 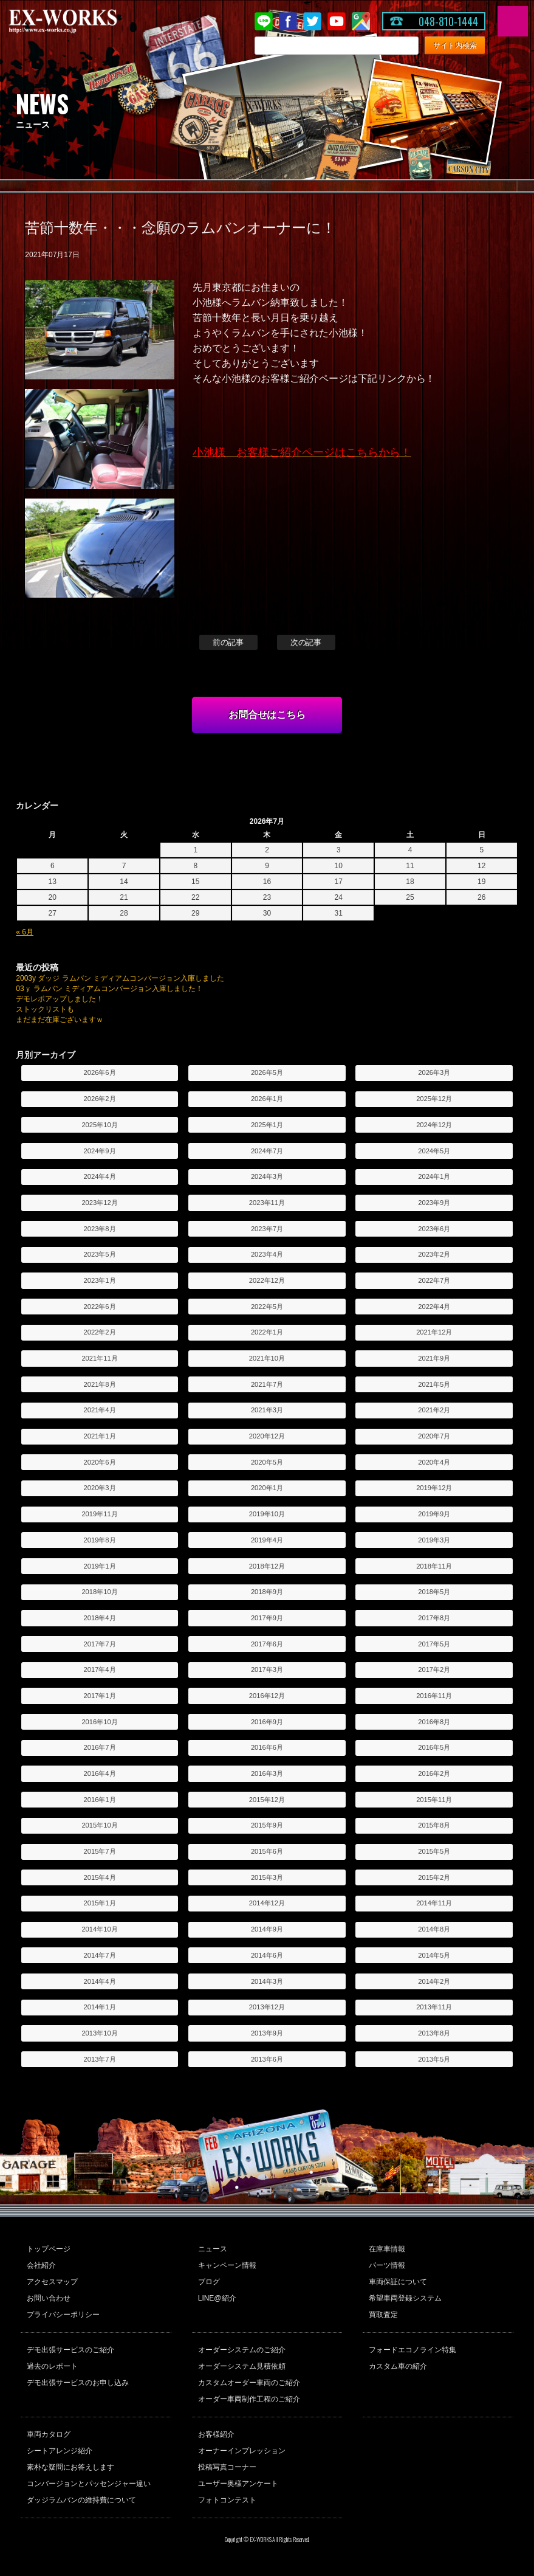 I want to click on 2022年7月, so click(x=434, y=1280).